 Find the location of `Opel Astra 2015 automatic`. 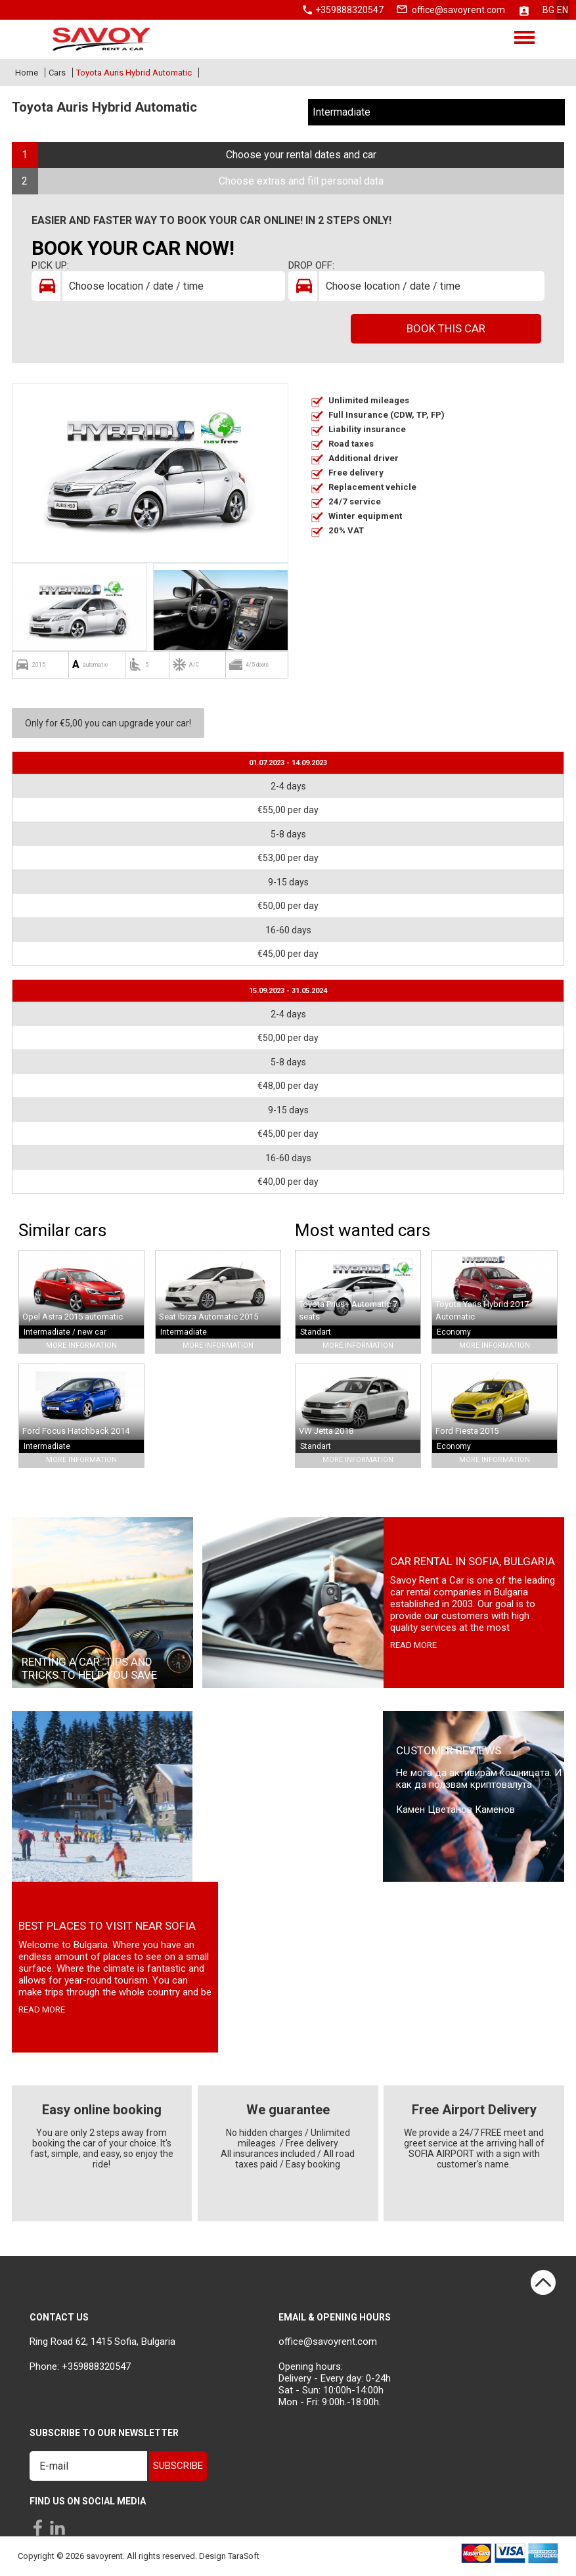

Opel Astra 2015 automatic is located at coordinates (72, 1316).